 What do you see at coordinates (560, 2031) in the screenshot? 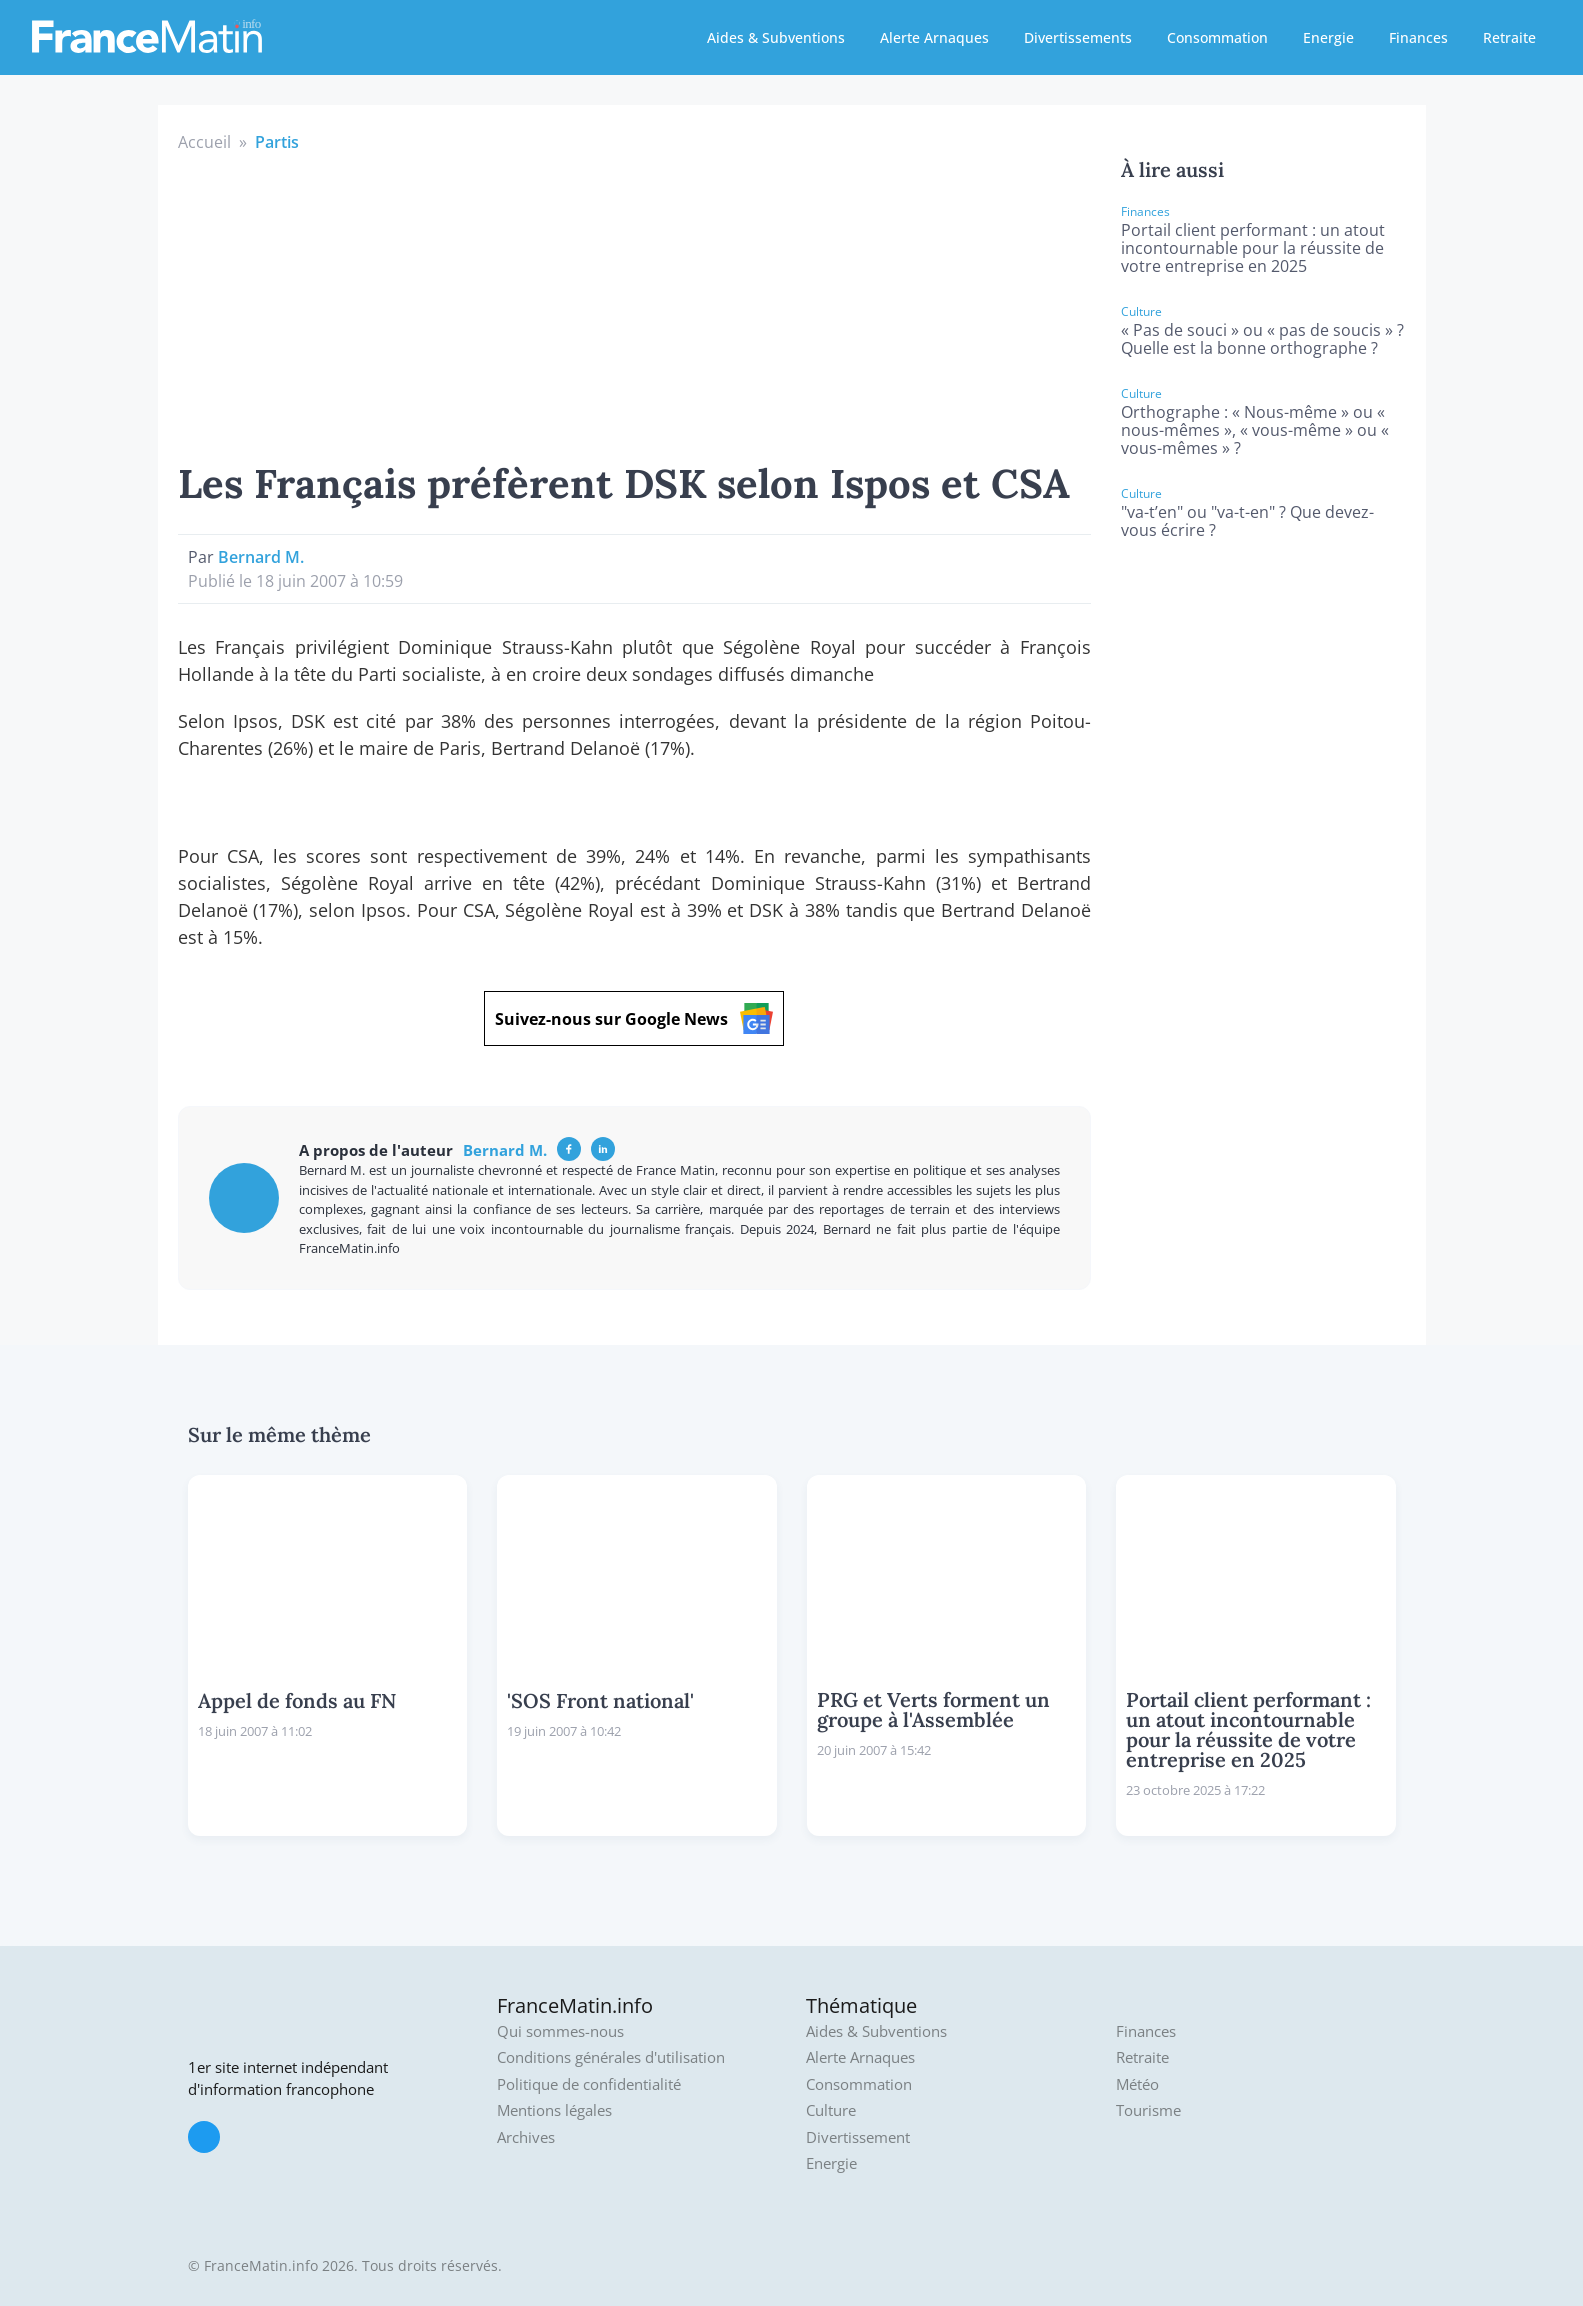
I see `Qui sommes-nous` at bounding box center [560, 2031].